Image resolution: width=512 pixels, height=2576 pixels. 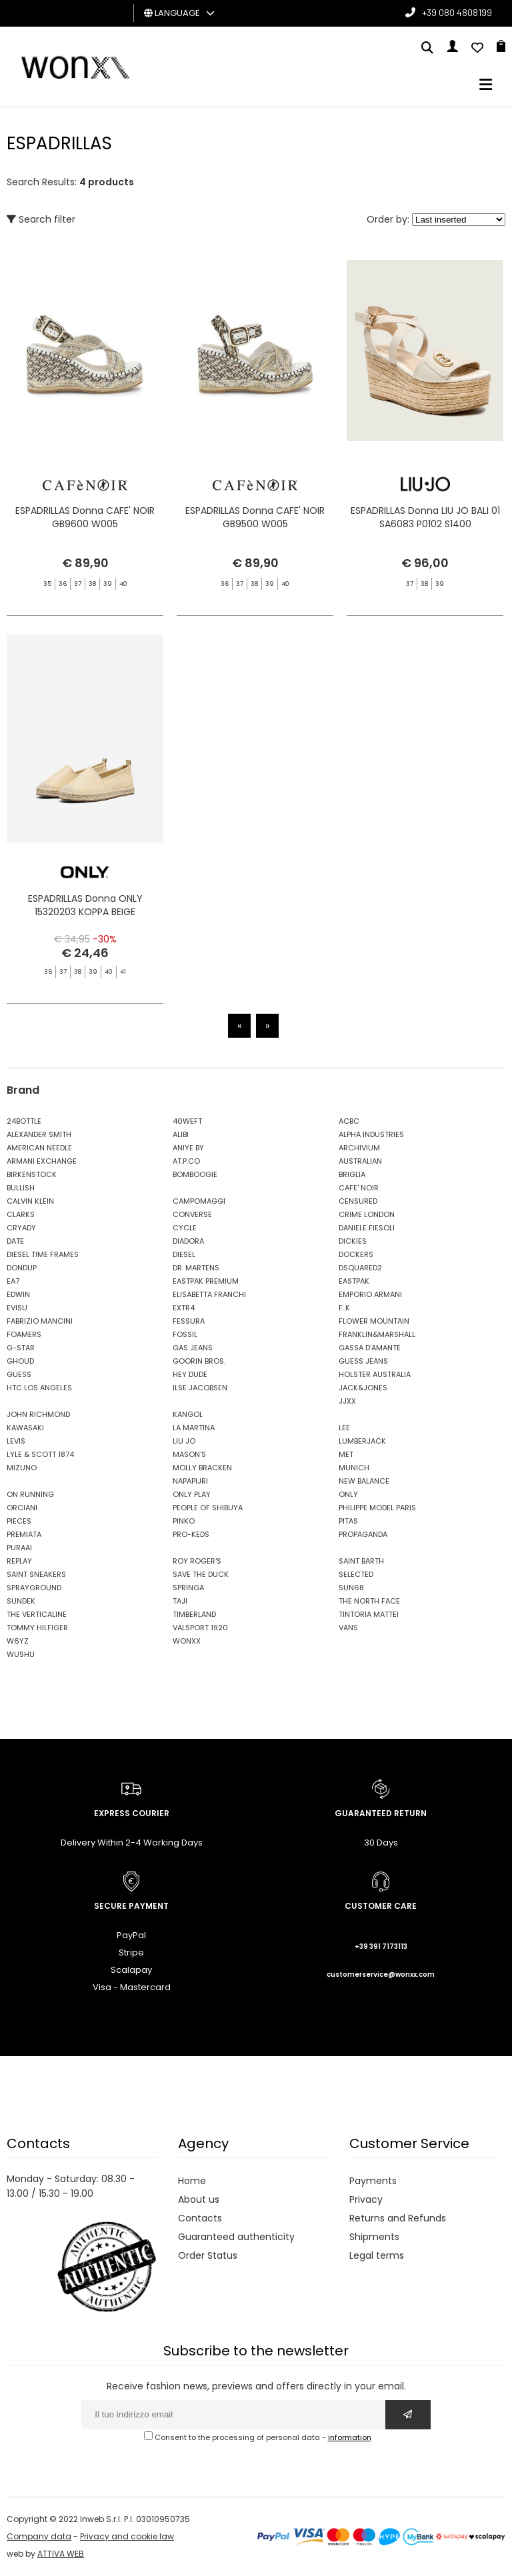 I want to click on BULLISH, so click(x=21, y=1187).